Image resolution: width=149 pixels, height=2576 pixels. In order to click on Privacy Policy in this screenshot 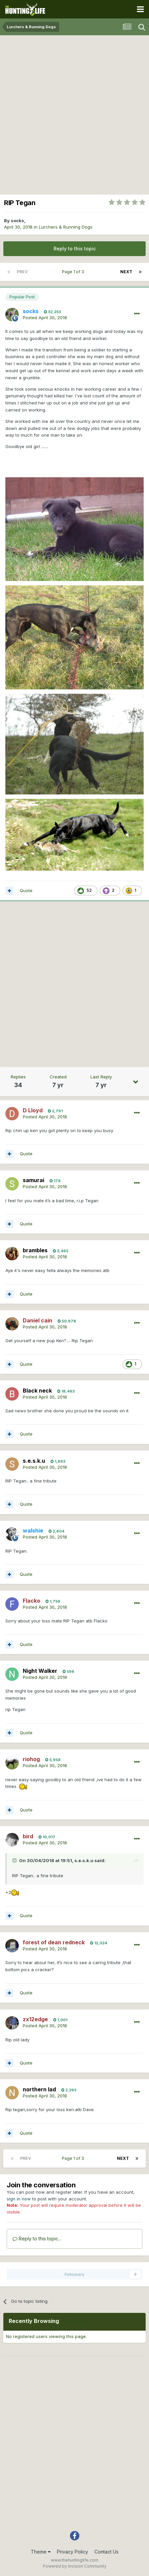, I will do `click(72, 2552)`.